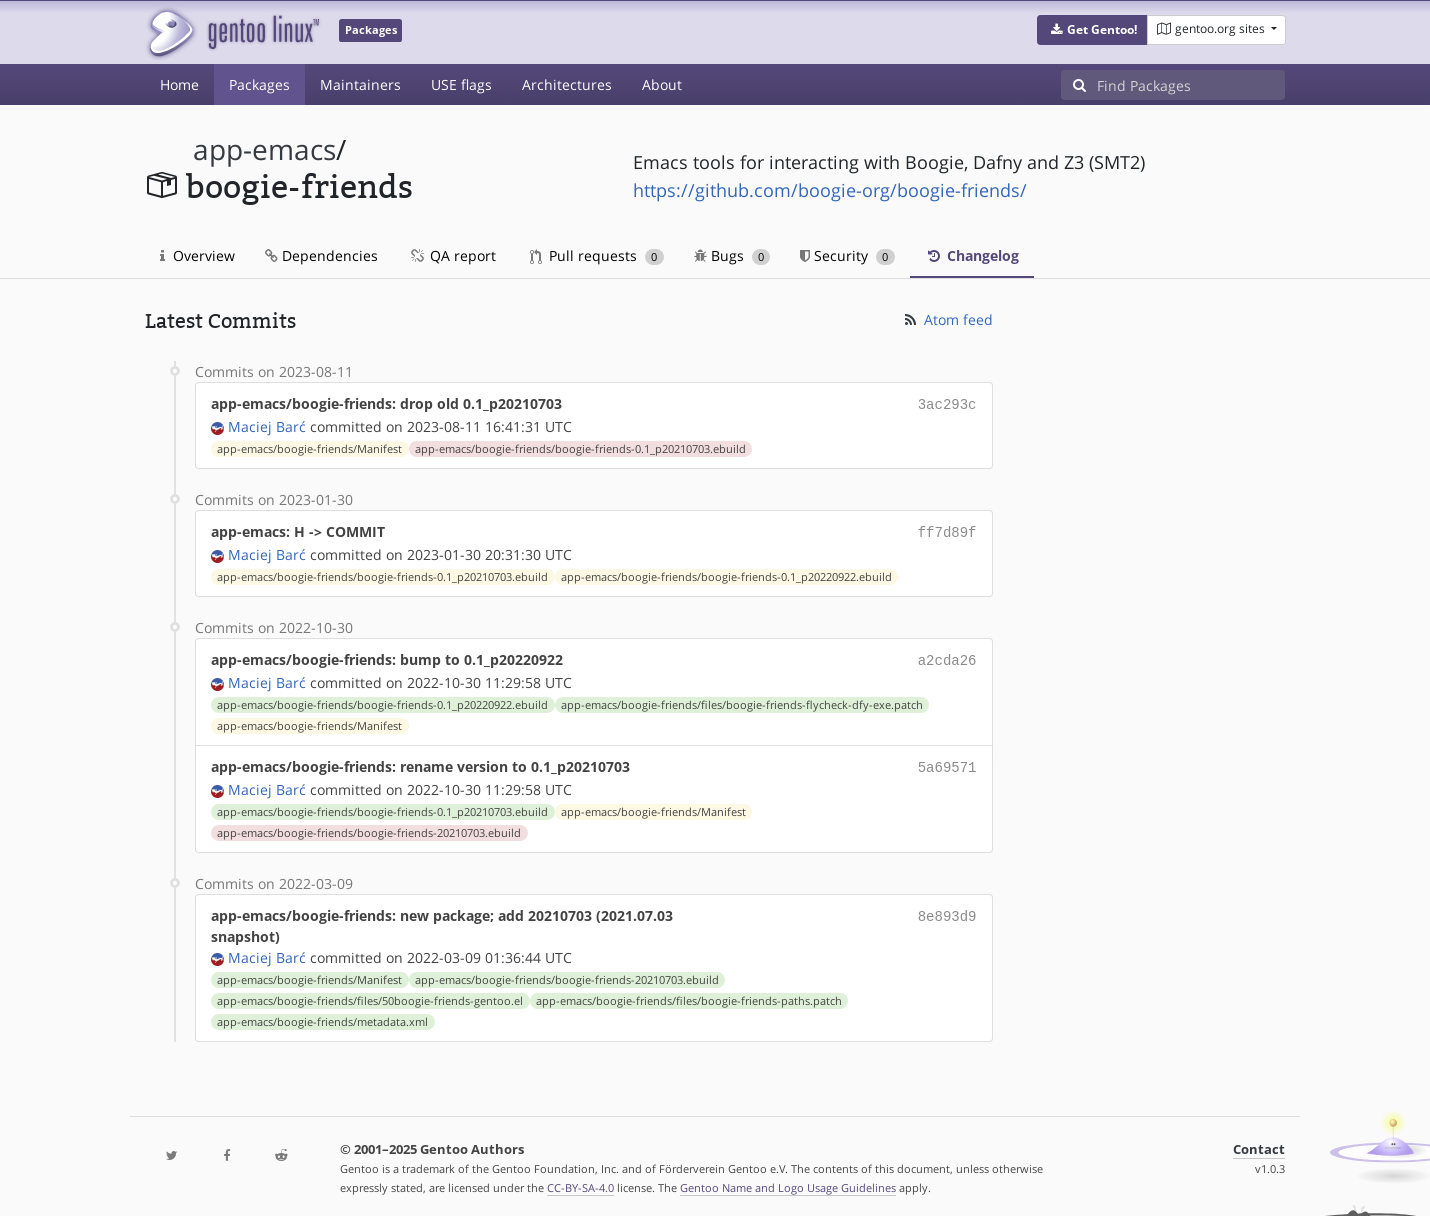 The width and height of the screenshot is (1430, 1216). I want to click on Atom feed, so click(947, 319).